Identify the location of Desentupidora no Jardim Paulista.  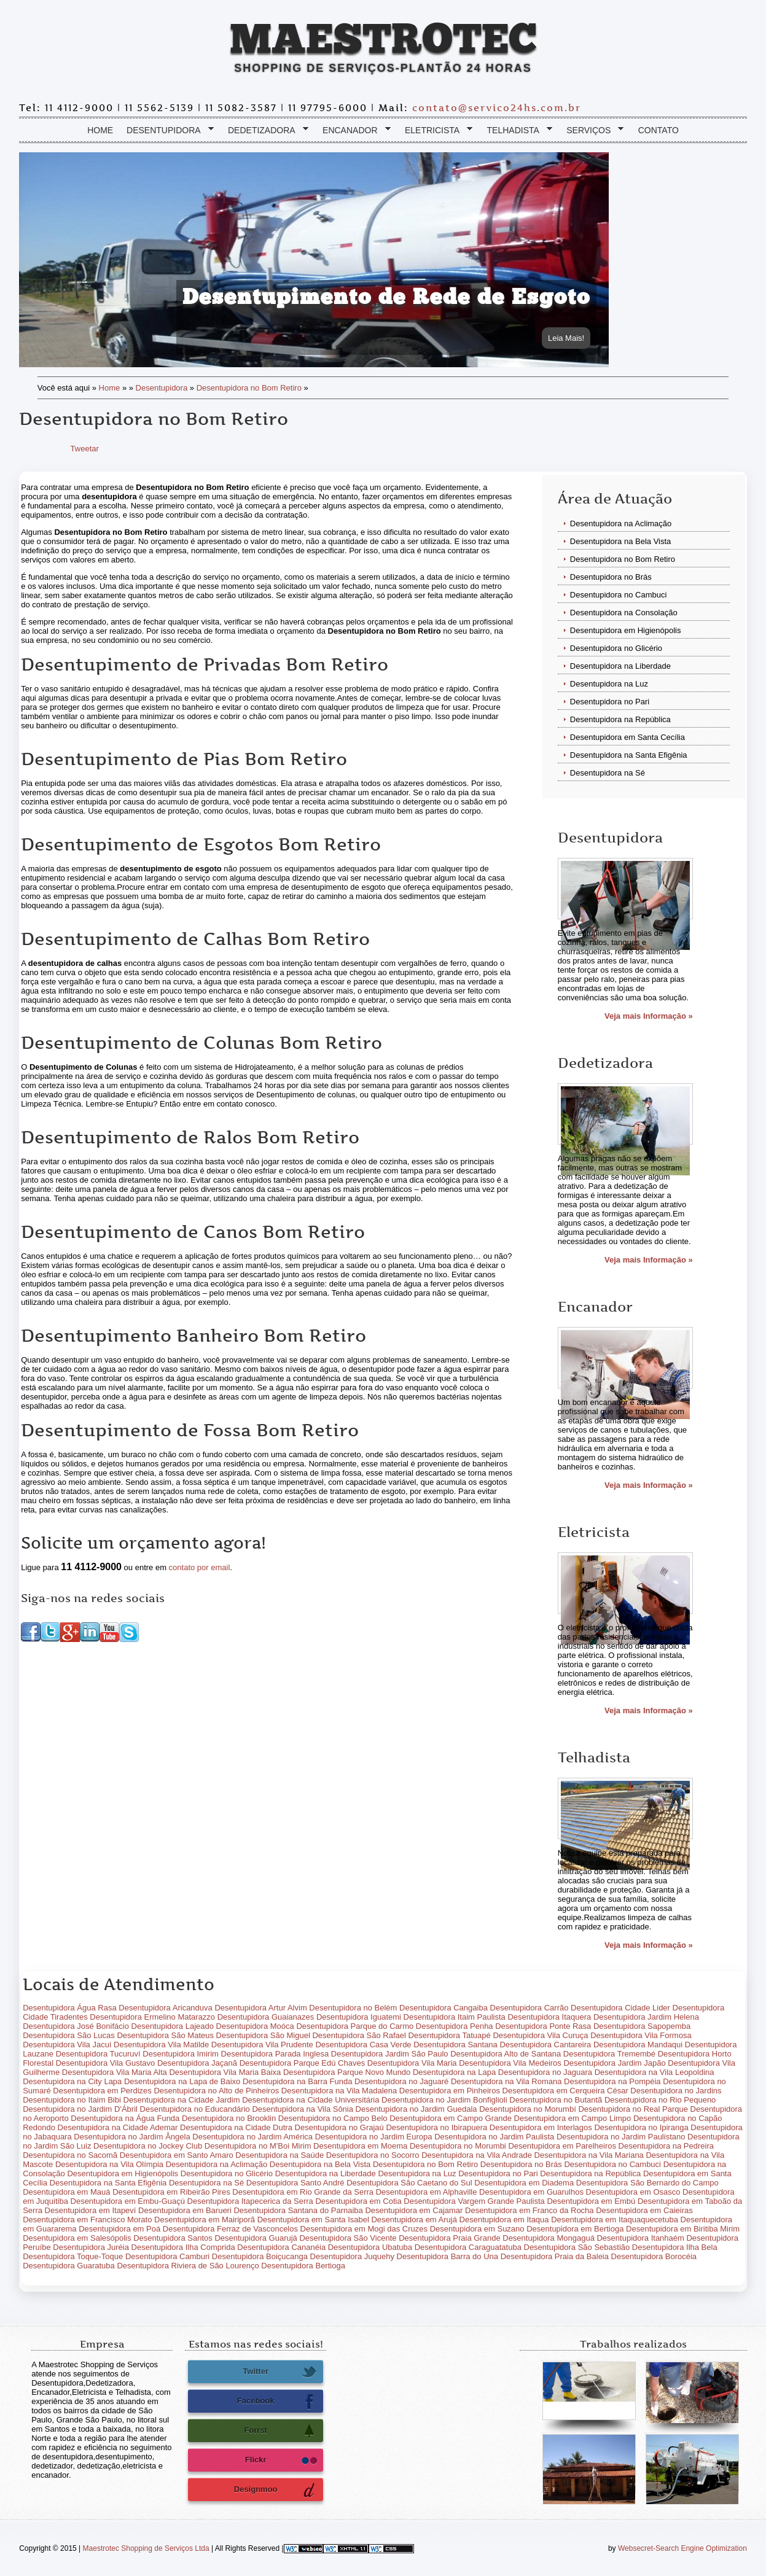
(494, 2141).